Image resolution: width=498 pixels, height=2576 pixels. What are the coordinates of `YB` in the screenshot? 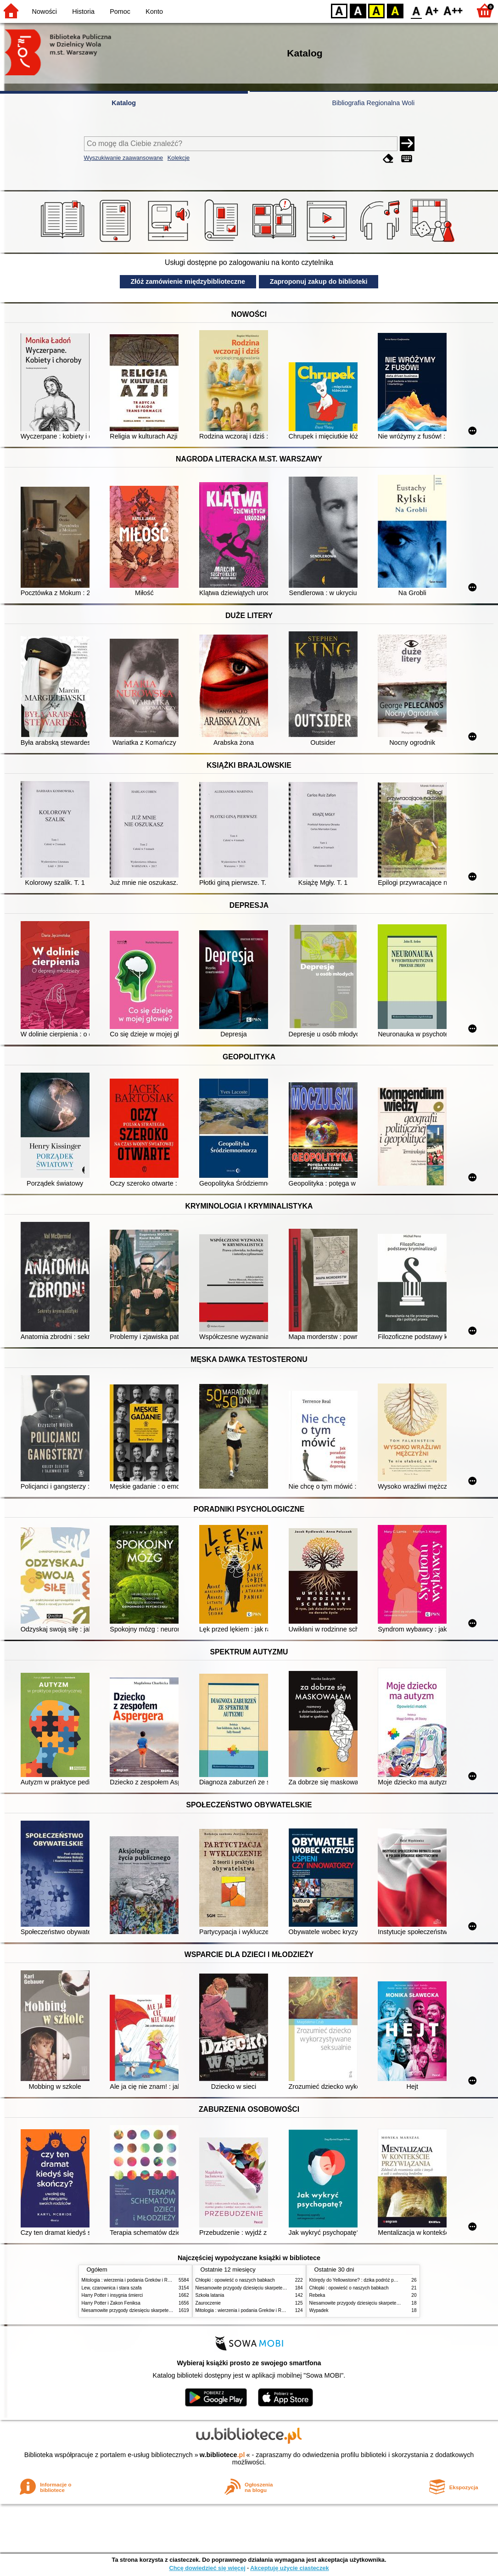 It's located at (376, 10).